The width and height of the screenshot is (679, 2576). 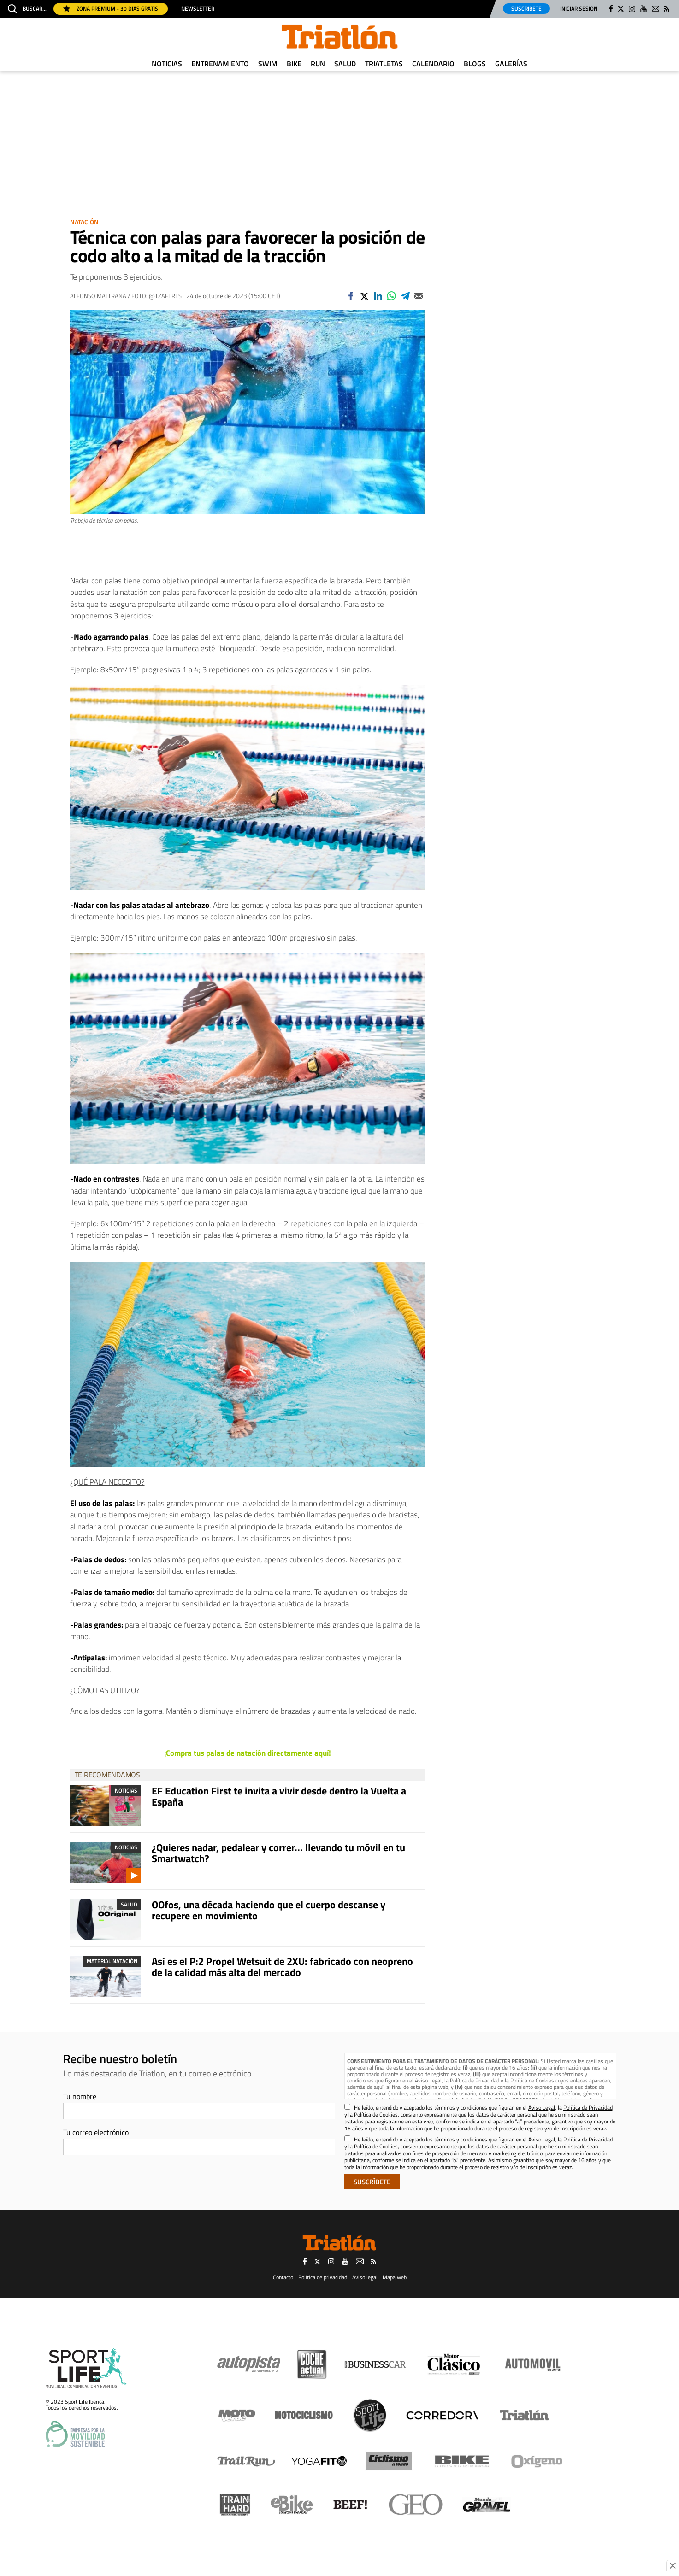 What do you see at coordinates (475, 63) in the screenshot?
I see `Blogs` at bounding box center [475, 63].